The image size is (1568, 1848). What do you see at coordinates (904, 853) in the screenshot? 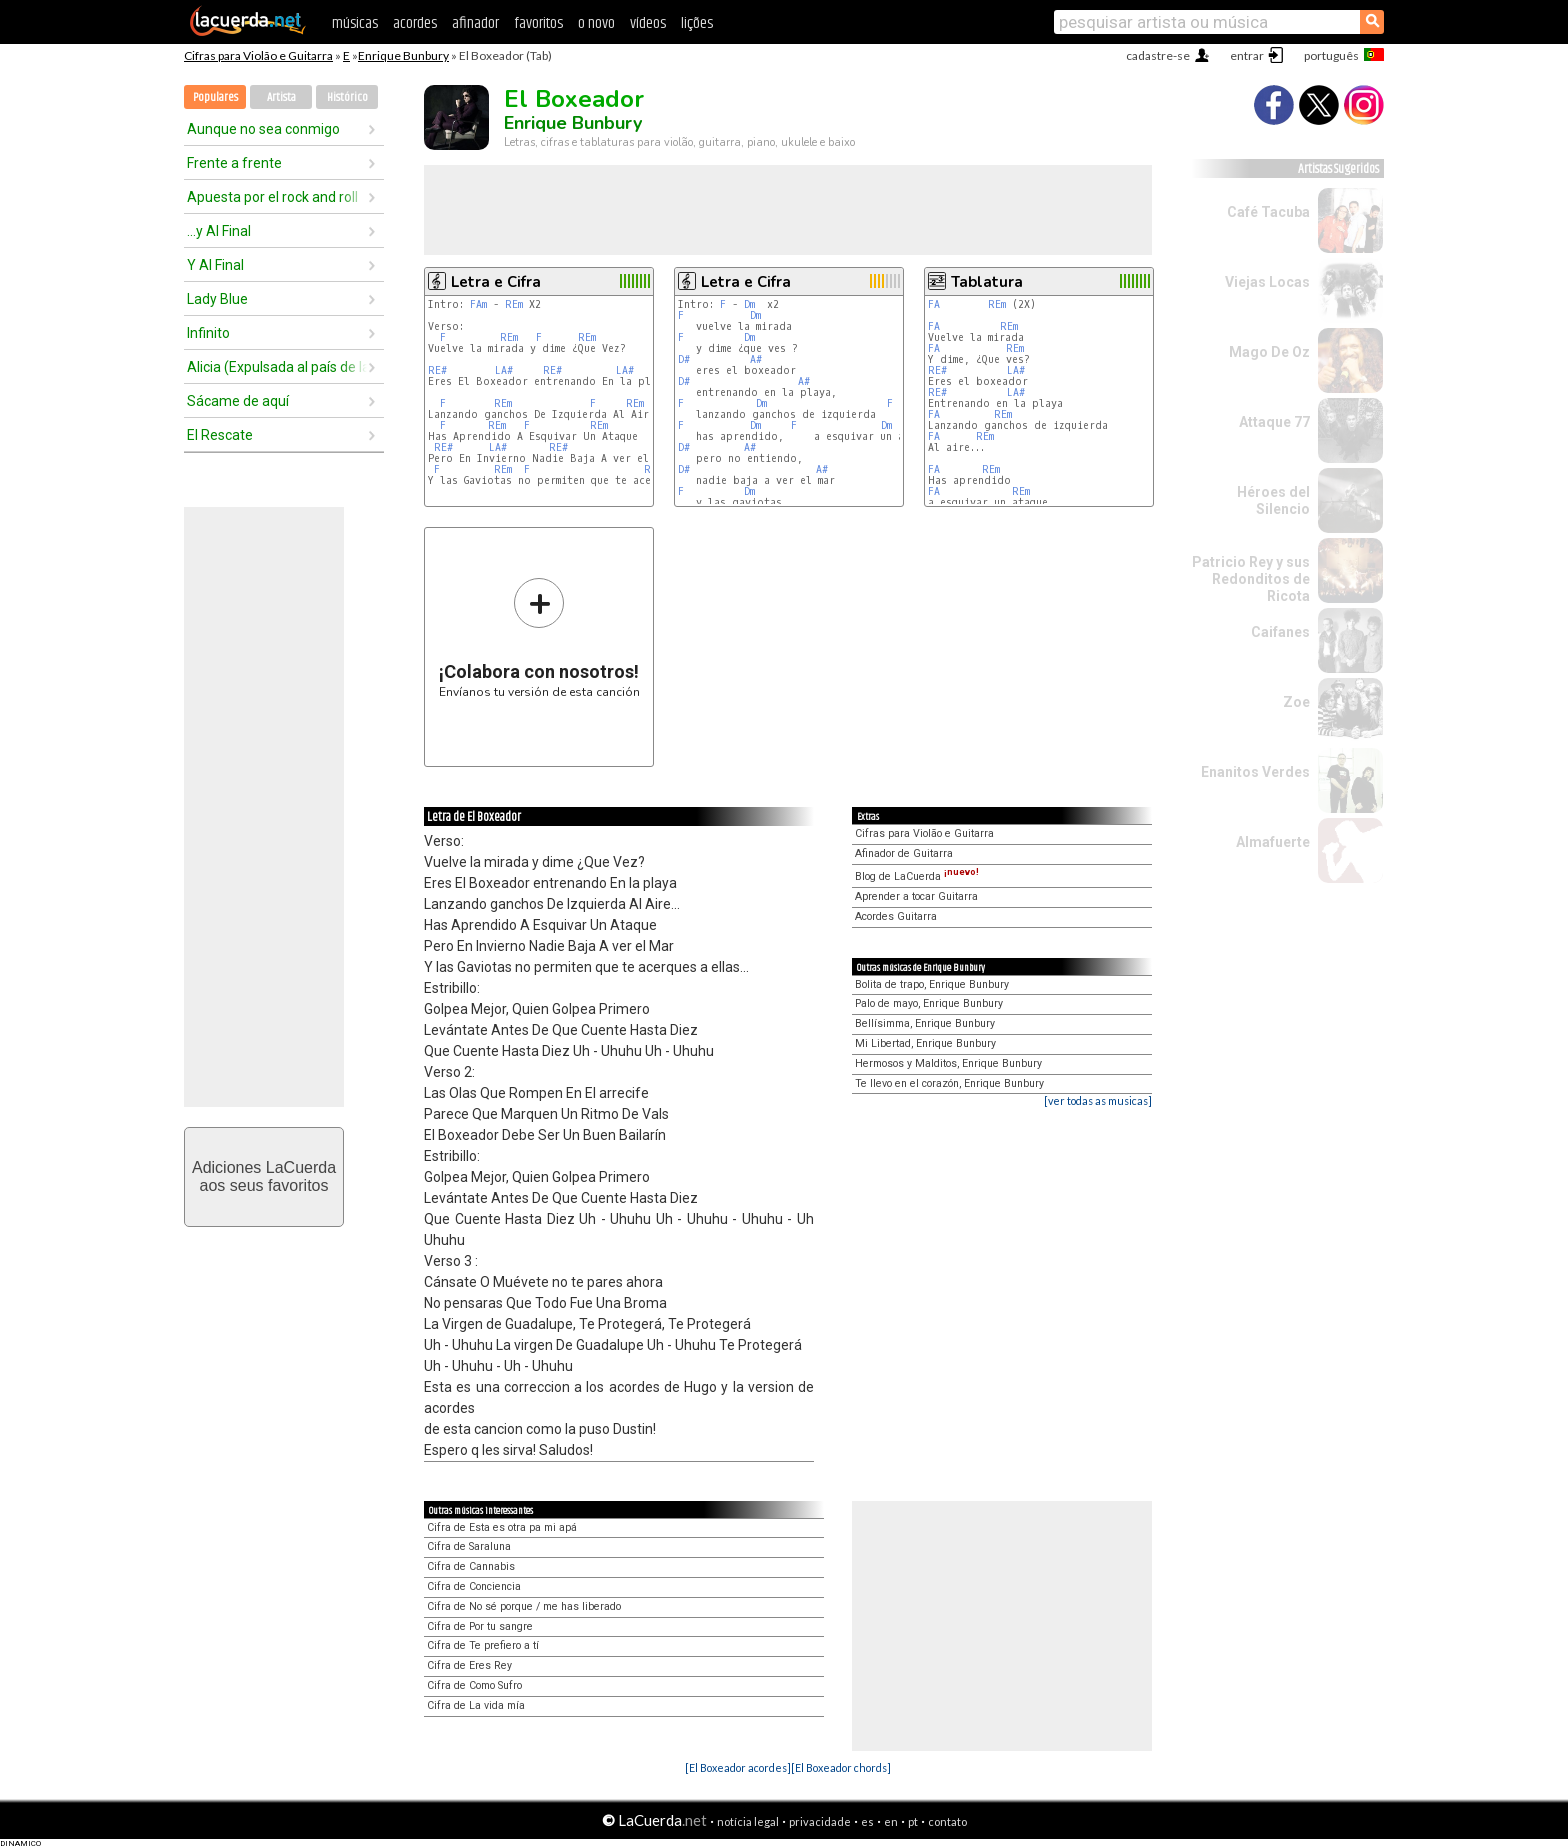
I see `Afinador de Guitarra` at bounding box center [904, 853].